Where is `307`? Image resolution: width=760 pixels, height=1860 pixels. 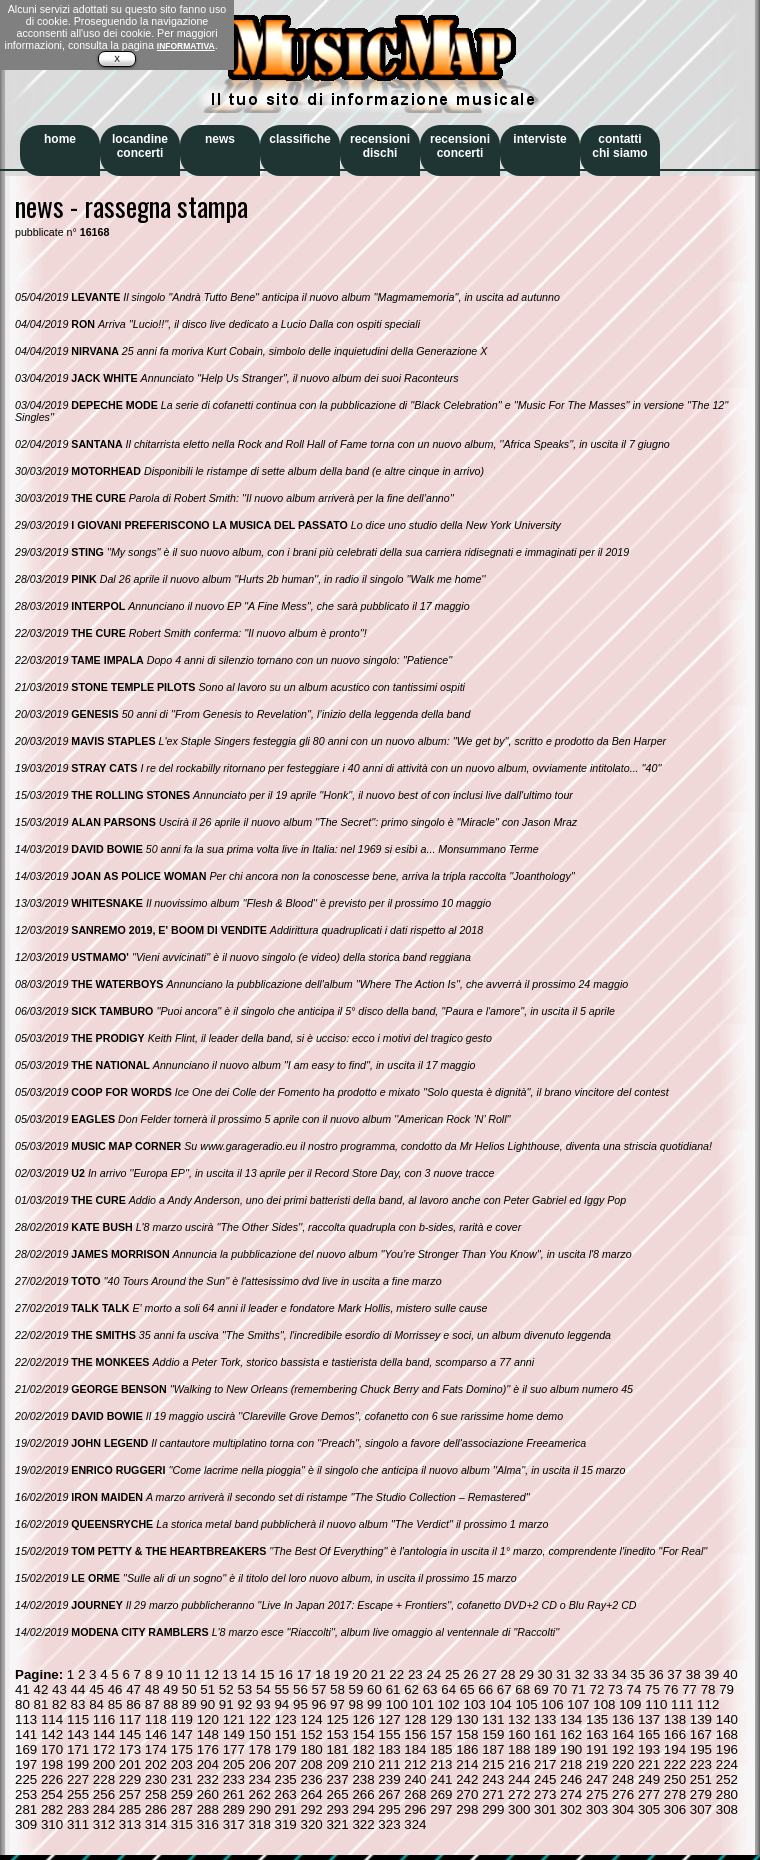
307 is located at coordinates (701, 1809).